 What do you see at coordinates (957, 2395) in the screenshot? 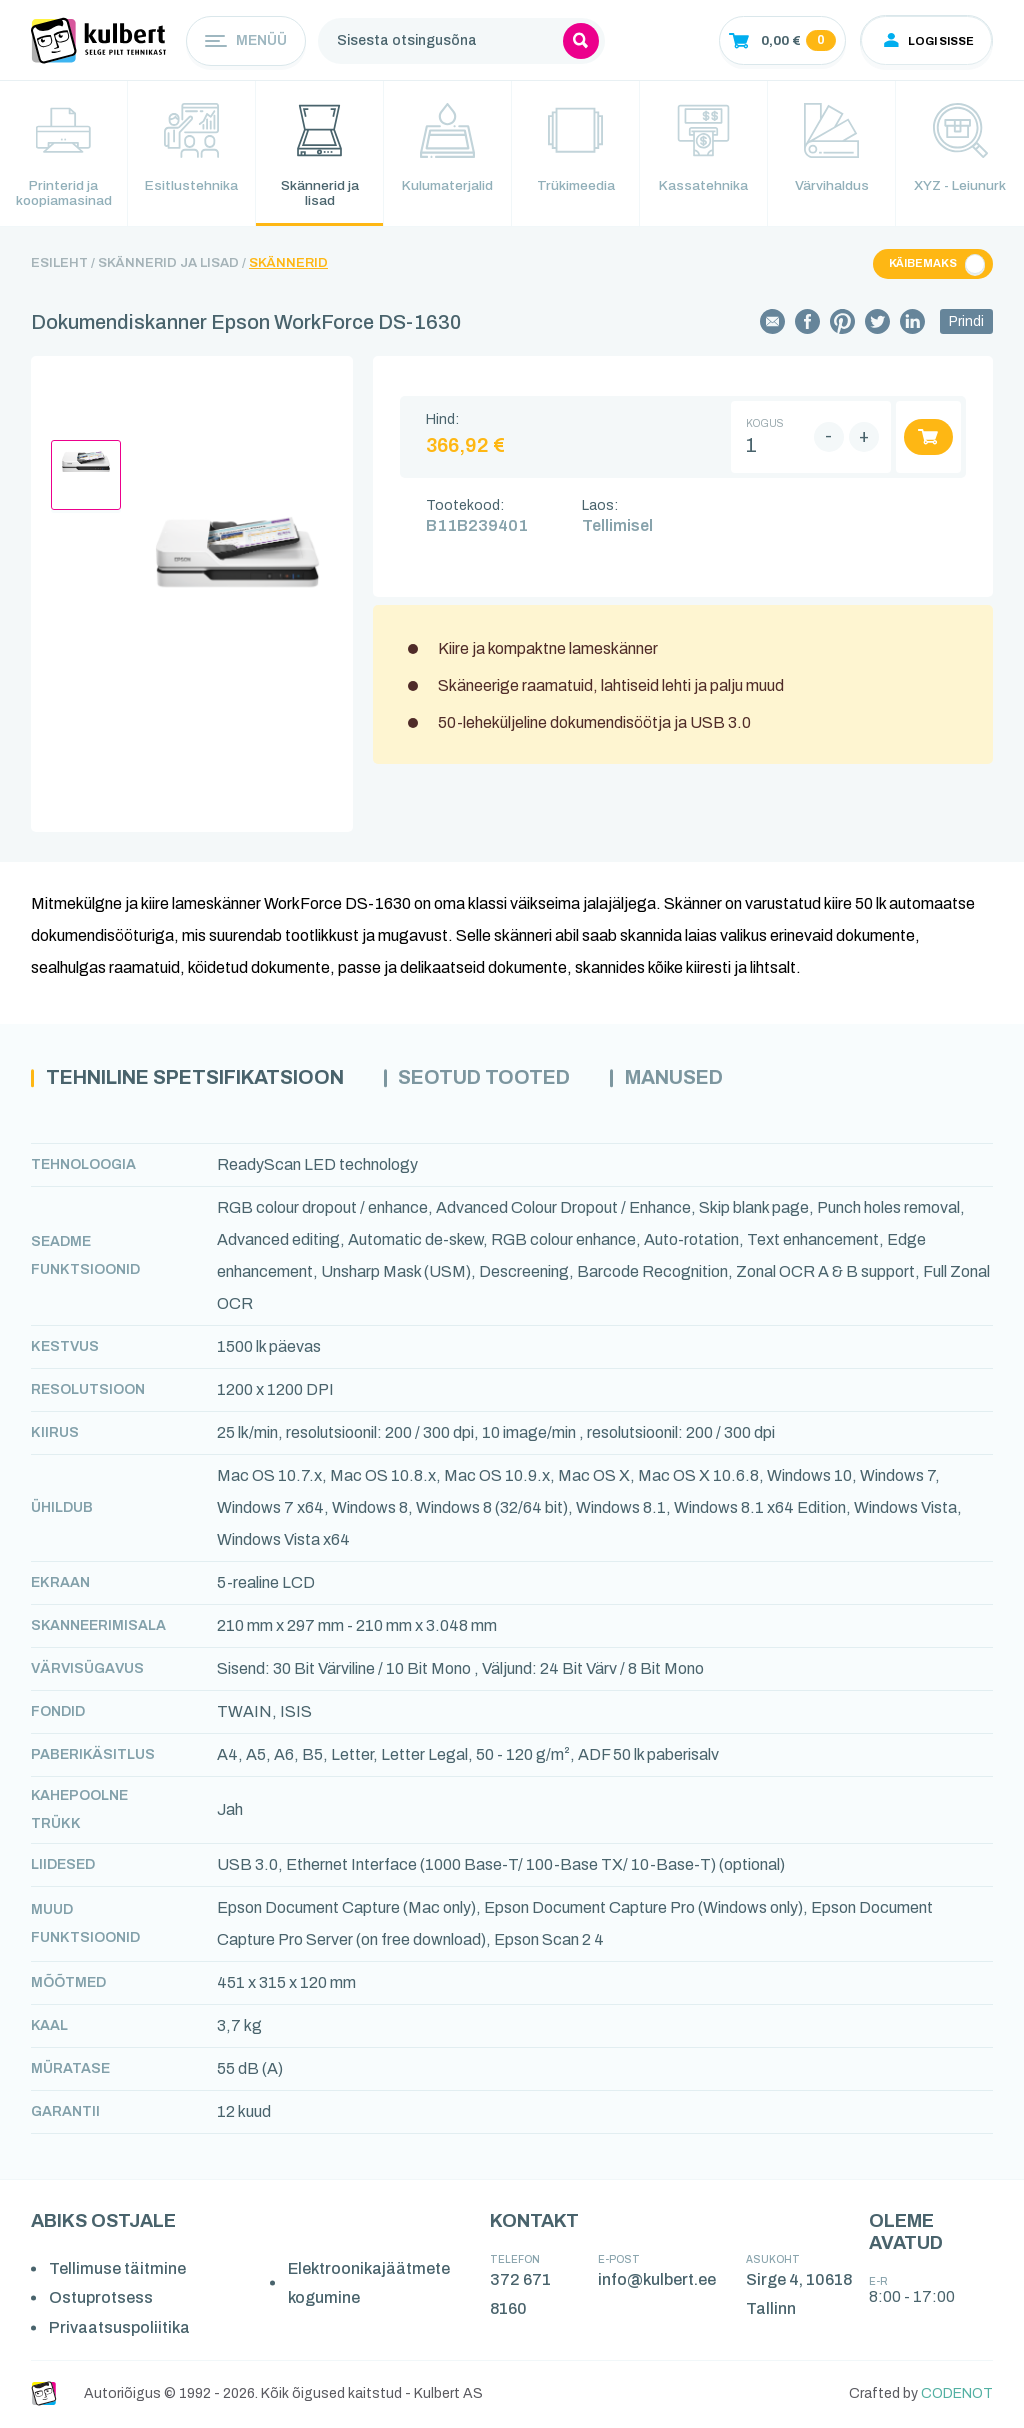
I see `CODENOT` at bounding box center [957, 2395].